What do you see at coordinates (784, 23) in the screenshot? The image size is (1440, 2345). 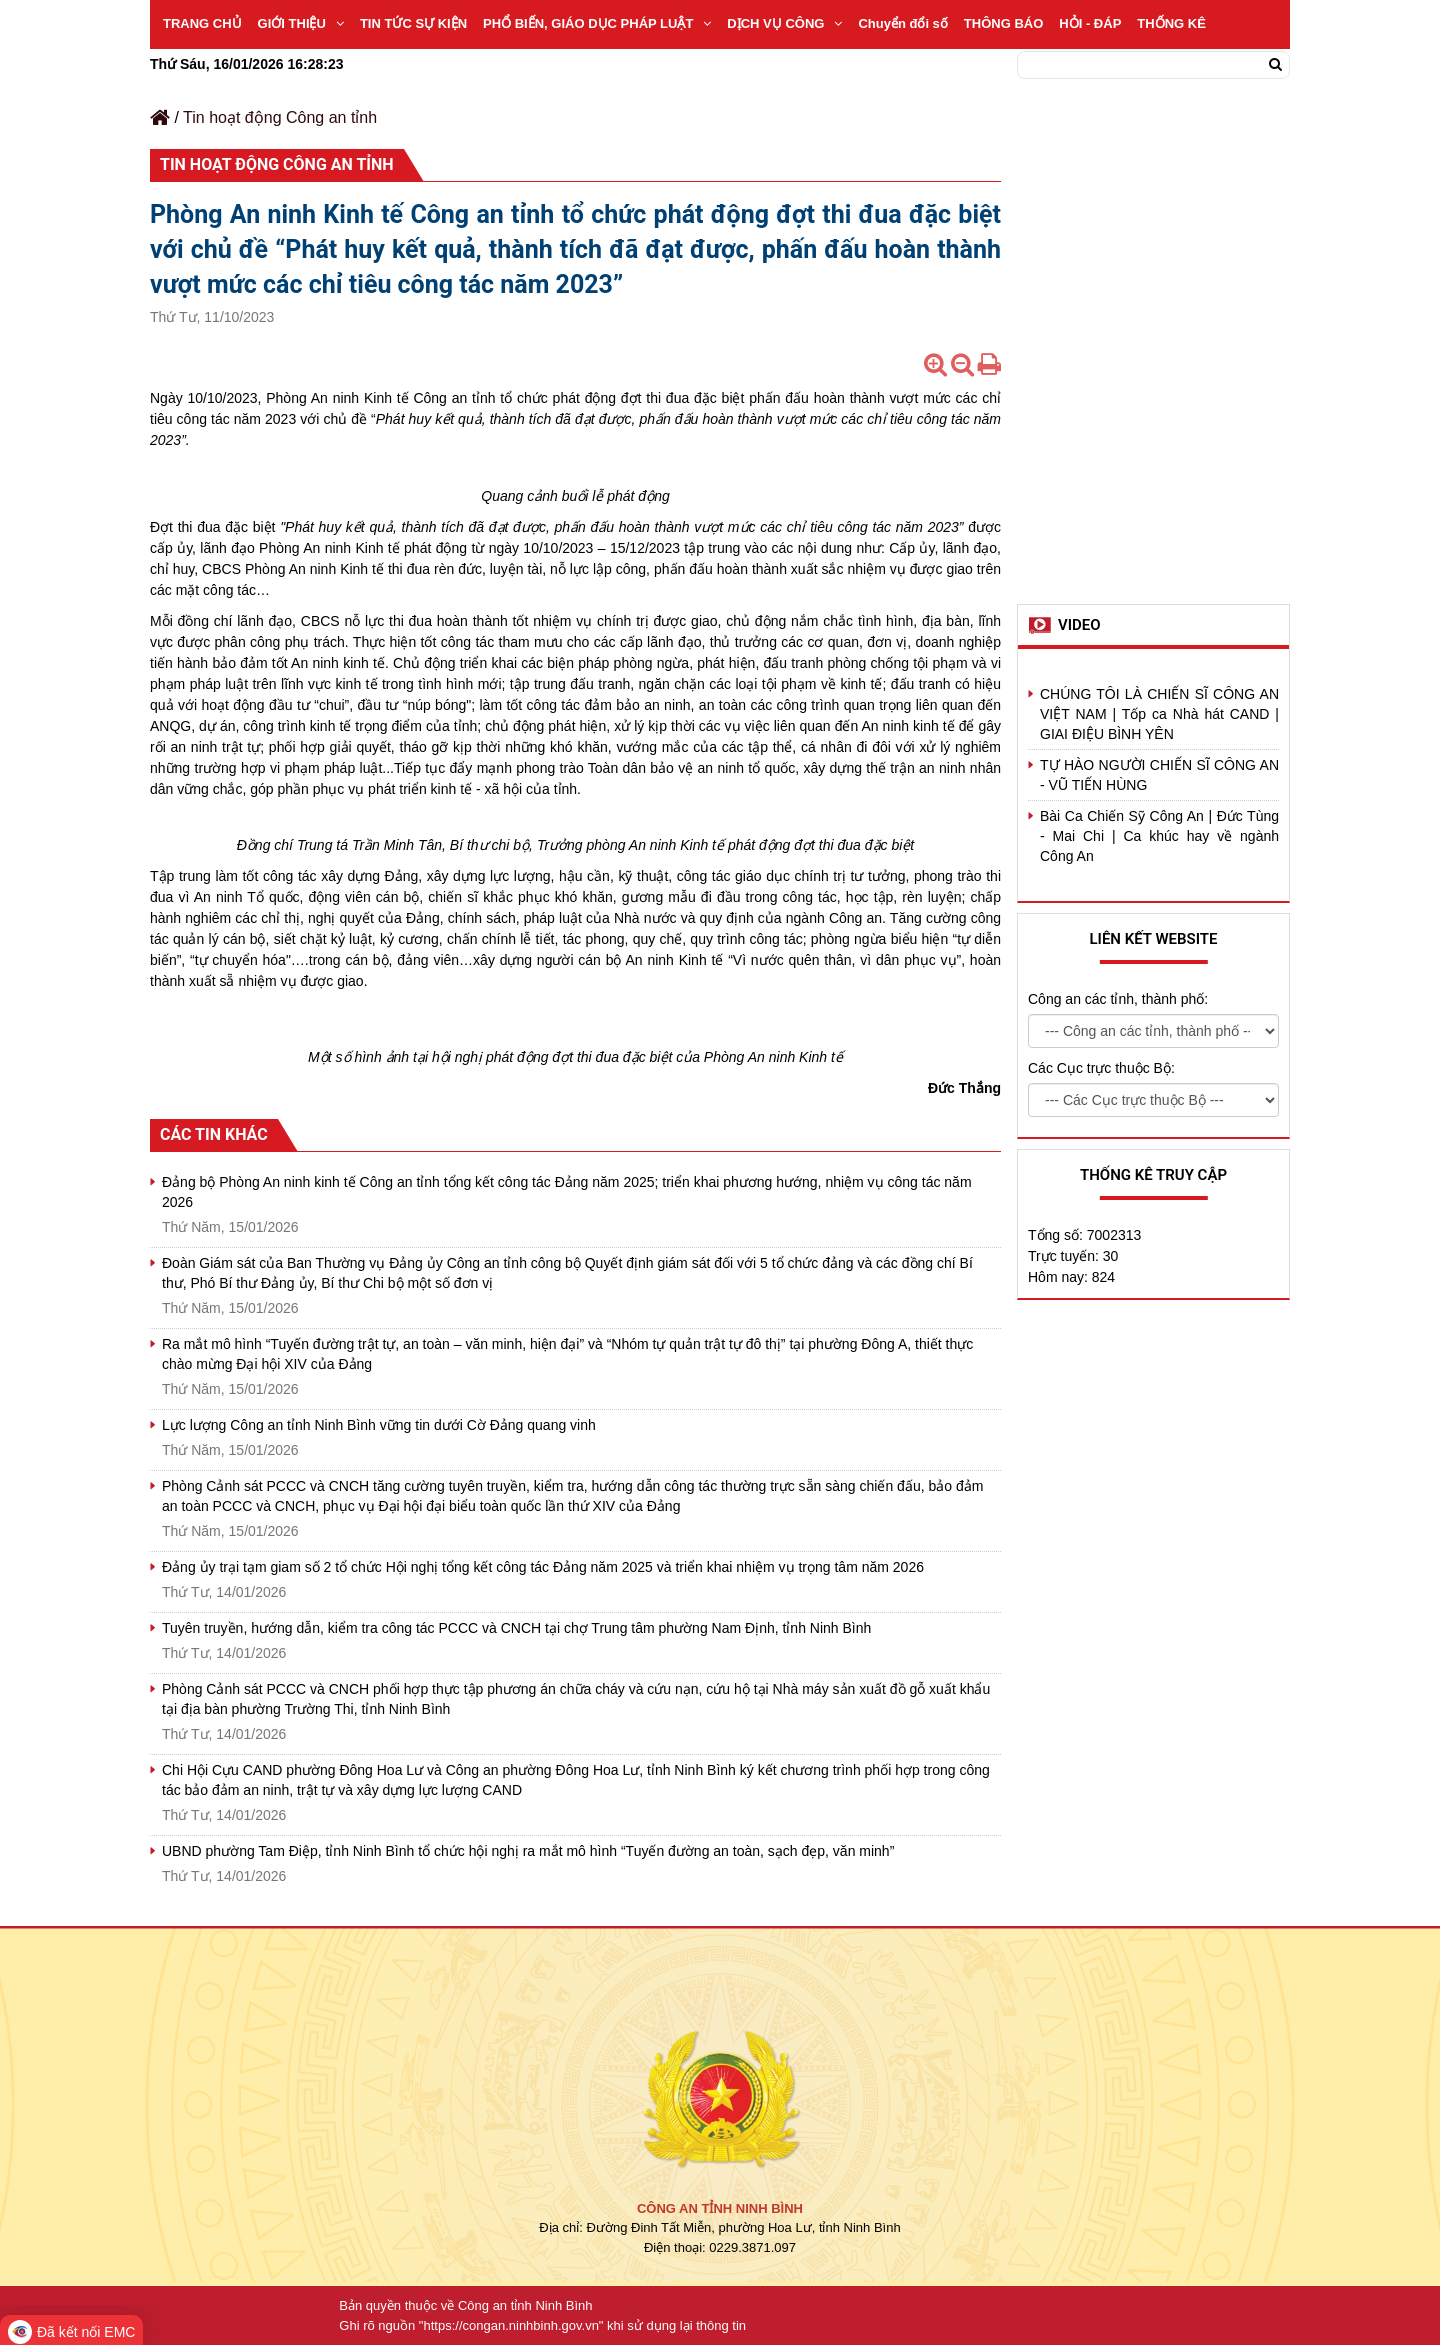 I see `DỊCH VỤ CÔNG` at bounding box center [784, 23].